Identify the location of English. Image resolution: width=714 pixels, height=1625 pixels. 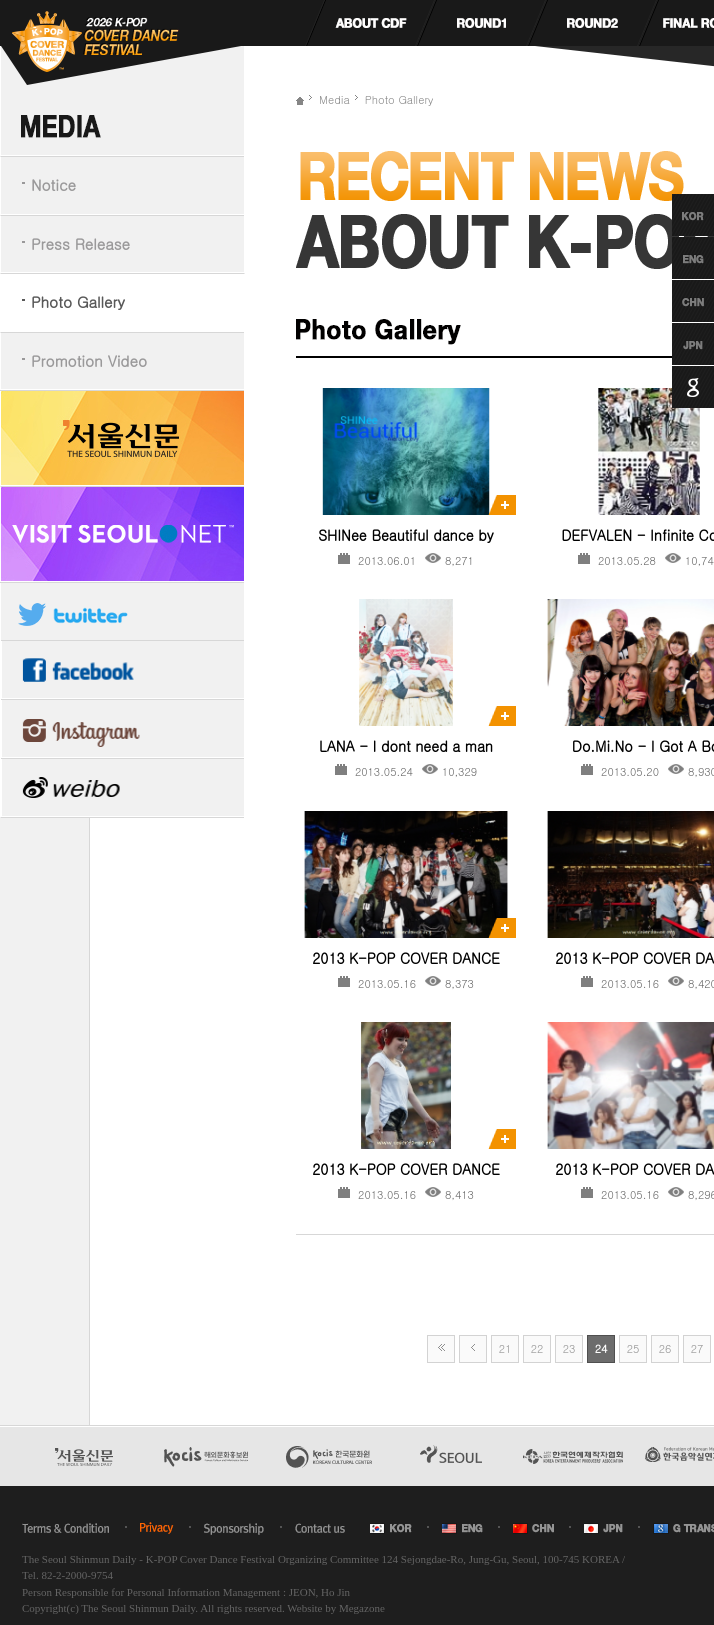
(674, 258).